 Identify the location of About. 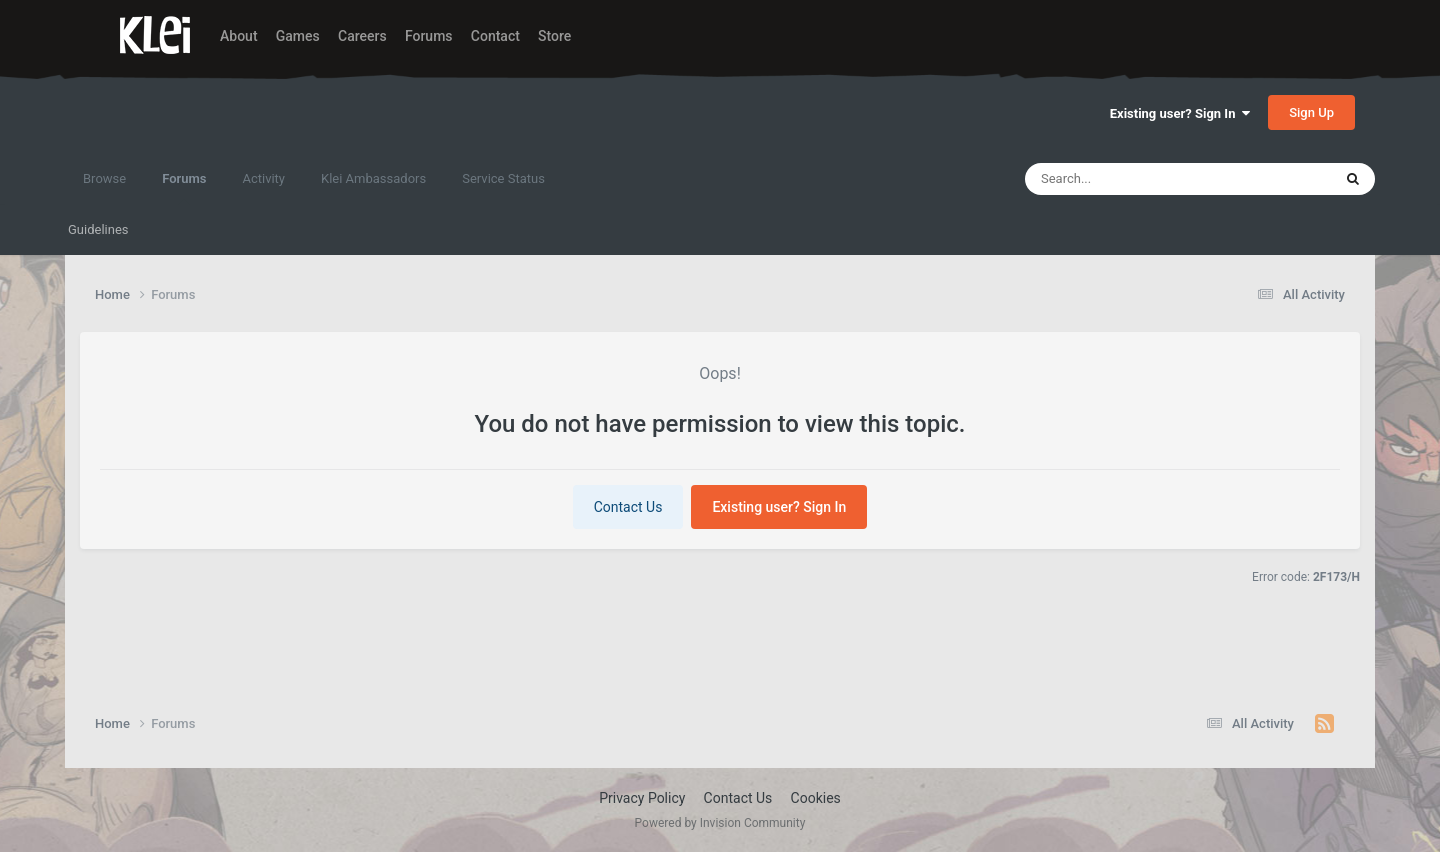
(239, 36).